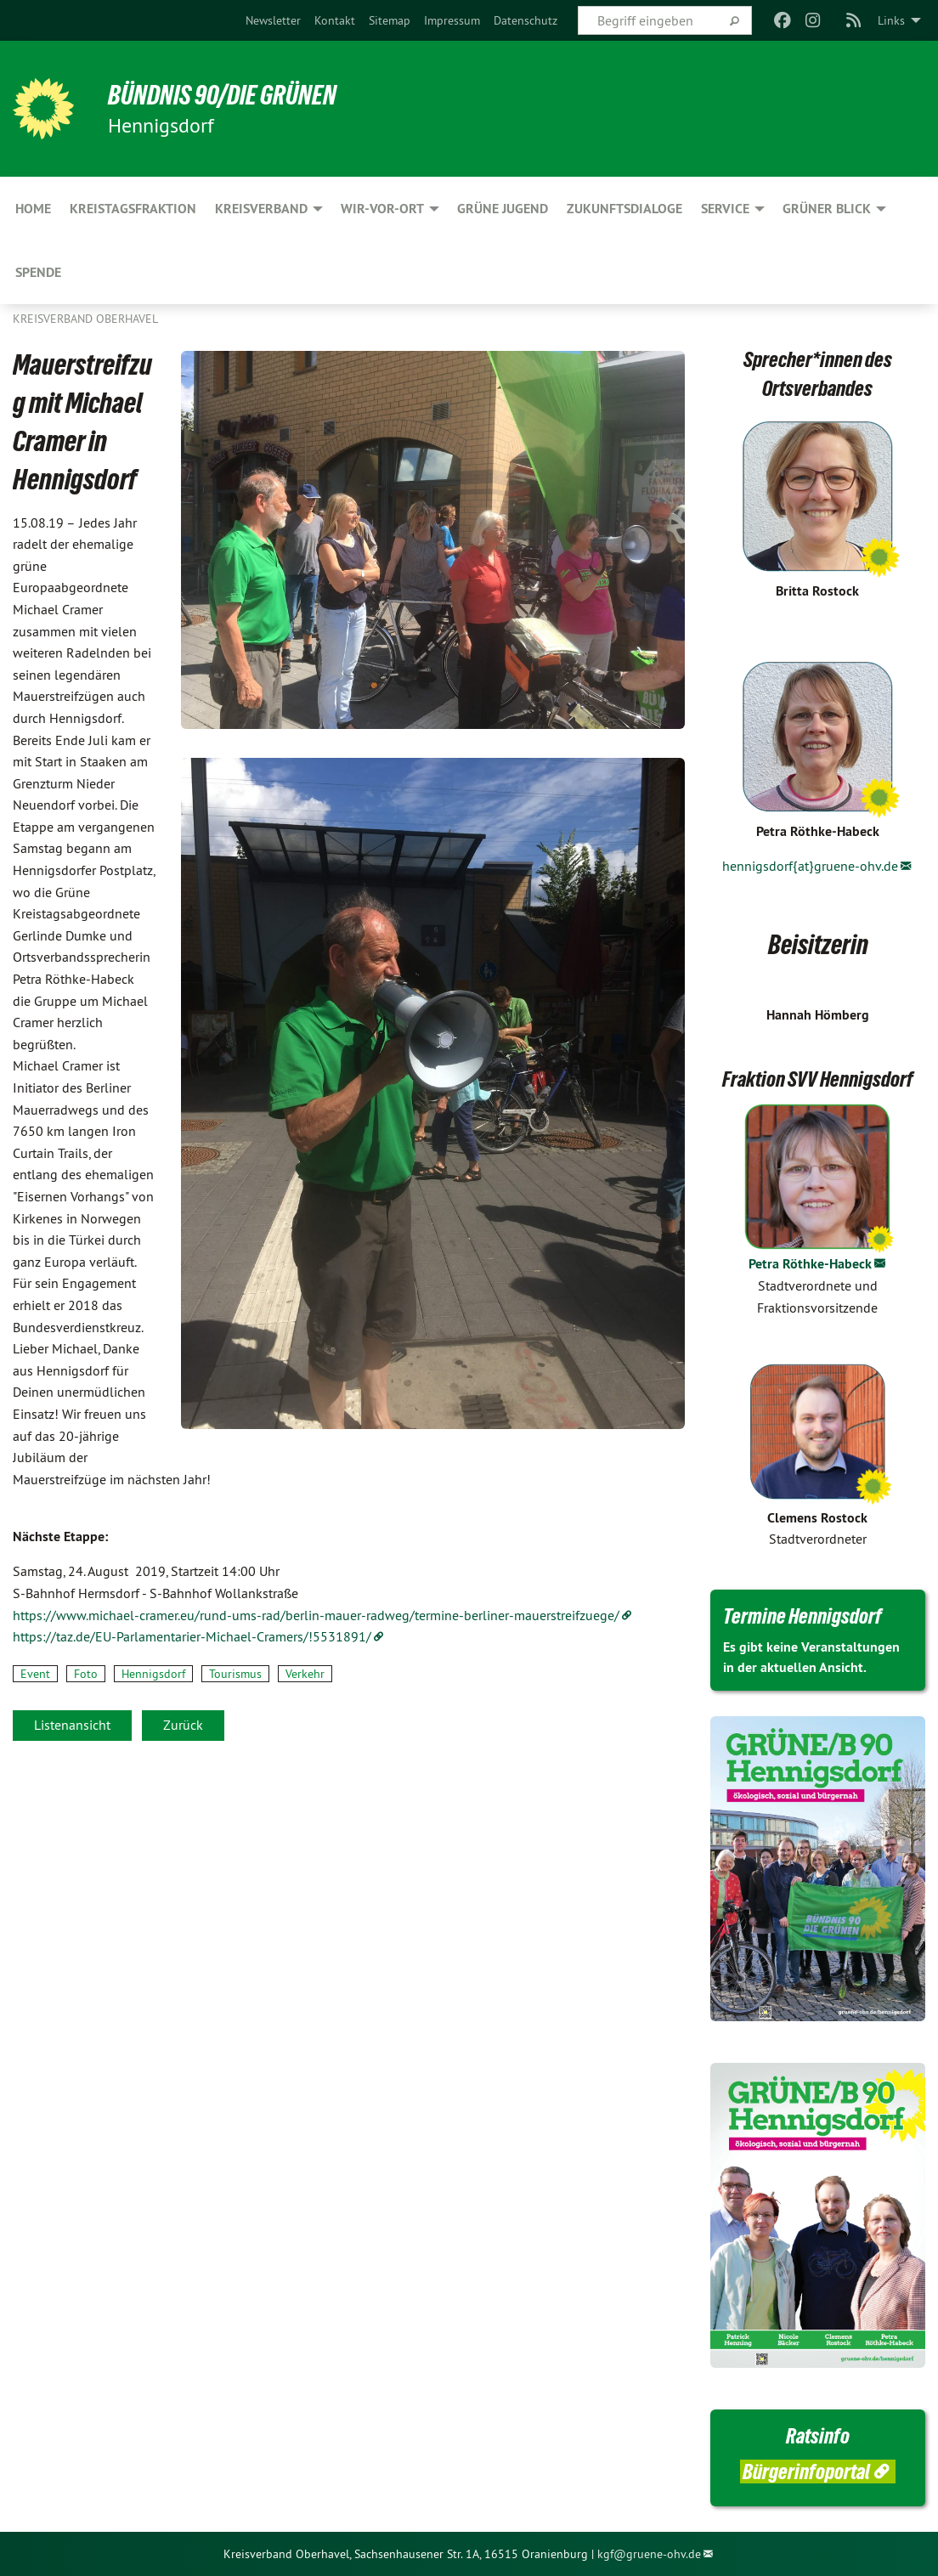 The image size is (938, 2576). I want to click on Kontakt, so click(334, 20).